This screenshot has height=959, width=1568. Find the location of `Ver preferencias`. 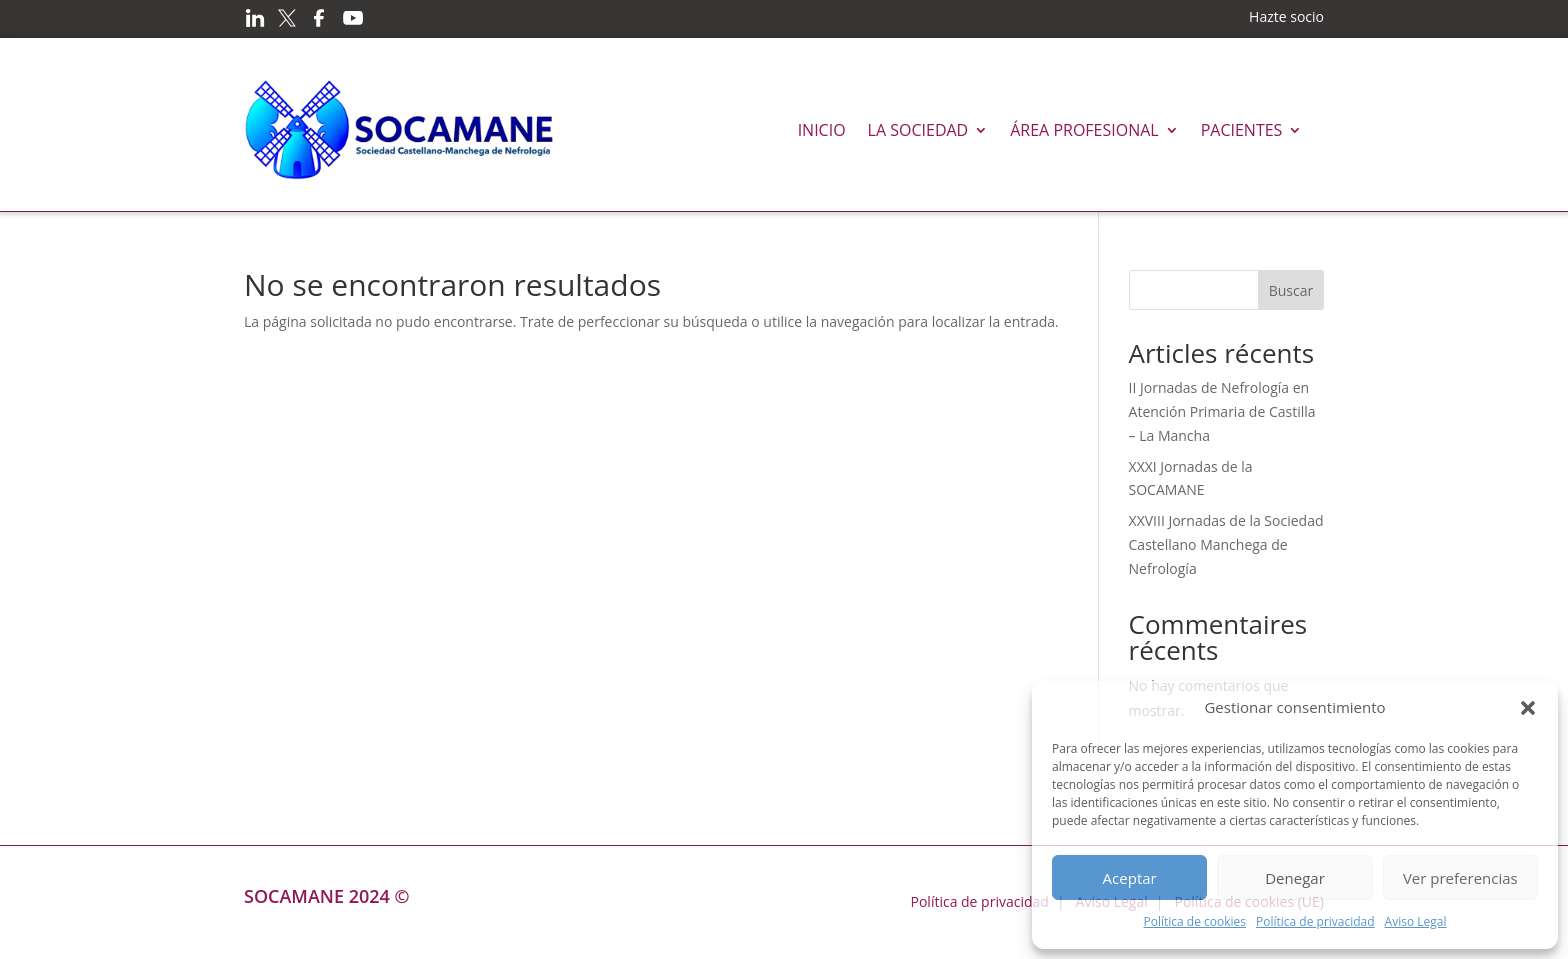

Ver preferencias is located at coordinates (1460, 878).